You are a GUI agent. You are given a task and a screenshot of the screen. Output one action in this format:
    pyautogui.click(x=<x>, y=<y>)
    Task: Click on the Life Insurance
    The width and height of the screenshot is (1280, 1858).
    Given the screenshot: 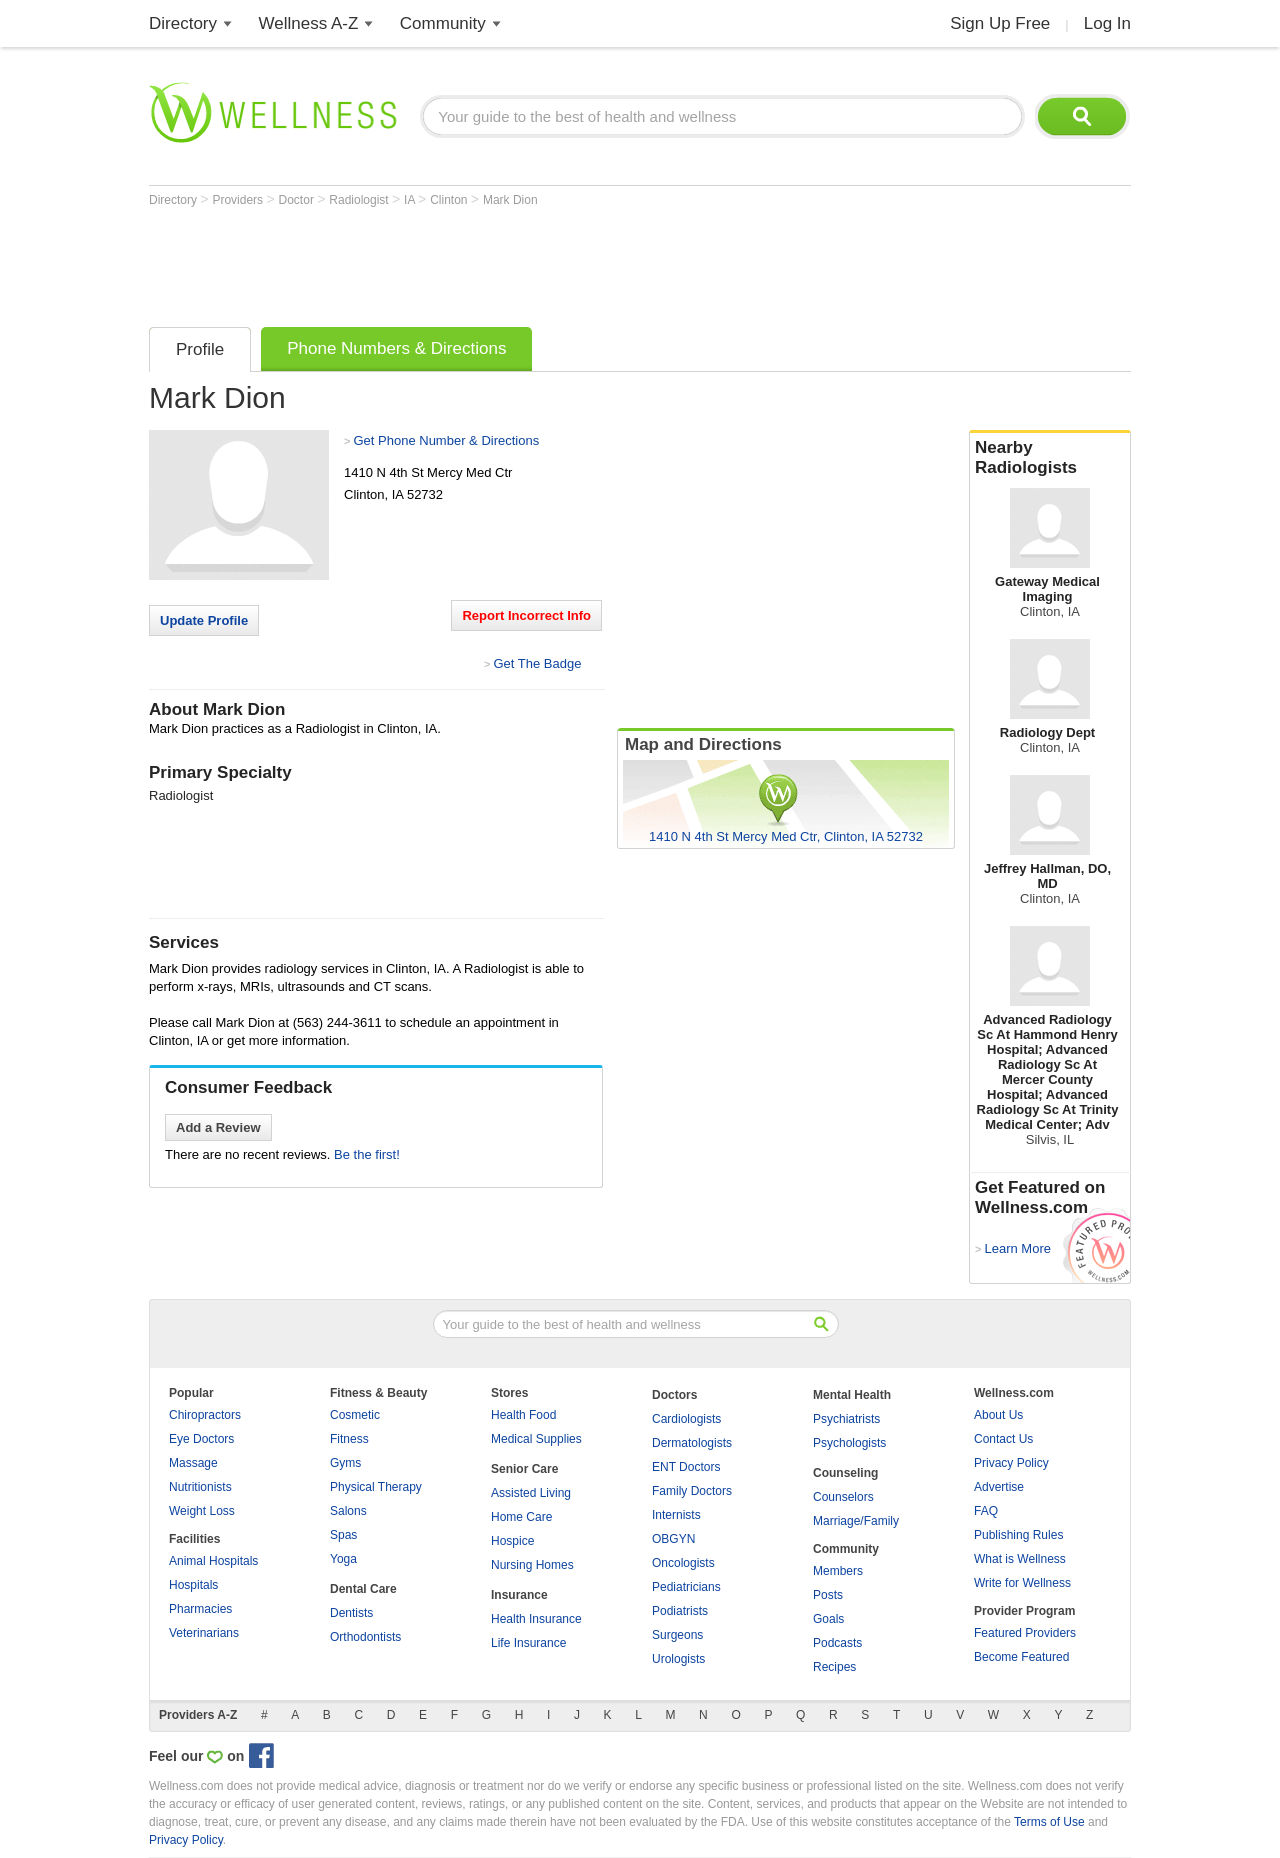 What is the action you would take?
    pyautogui.click(x=528, y=1643)
    